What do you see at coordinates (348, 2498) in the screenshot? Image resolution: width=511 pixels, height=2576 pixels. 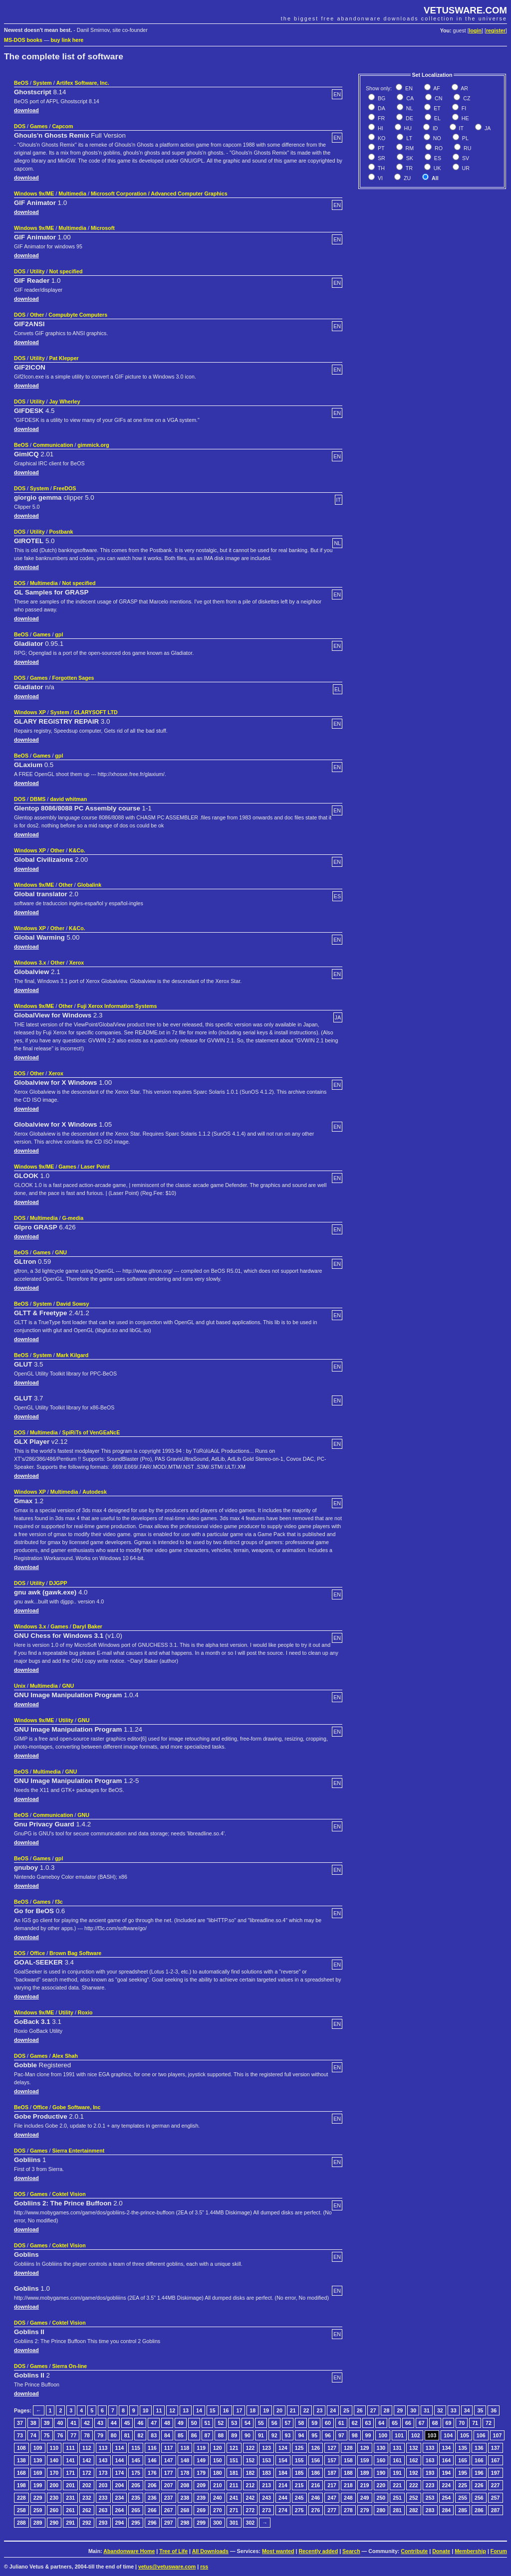 I see `248` at bounding box center [348, 2498].